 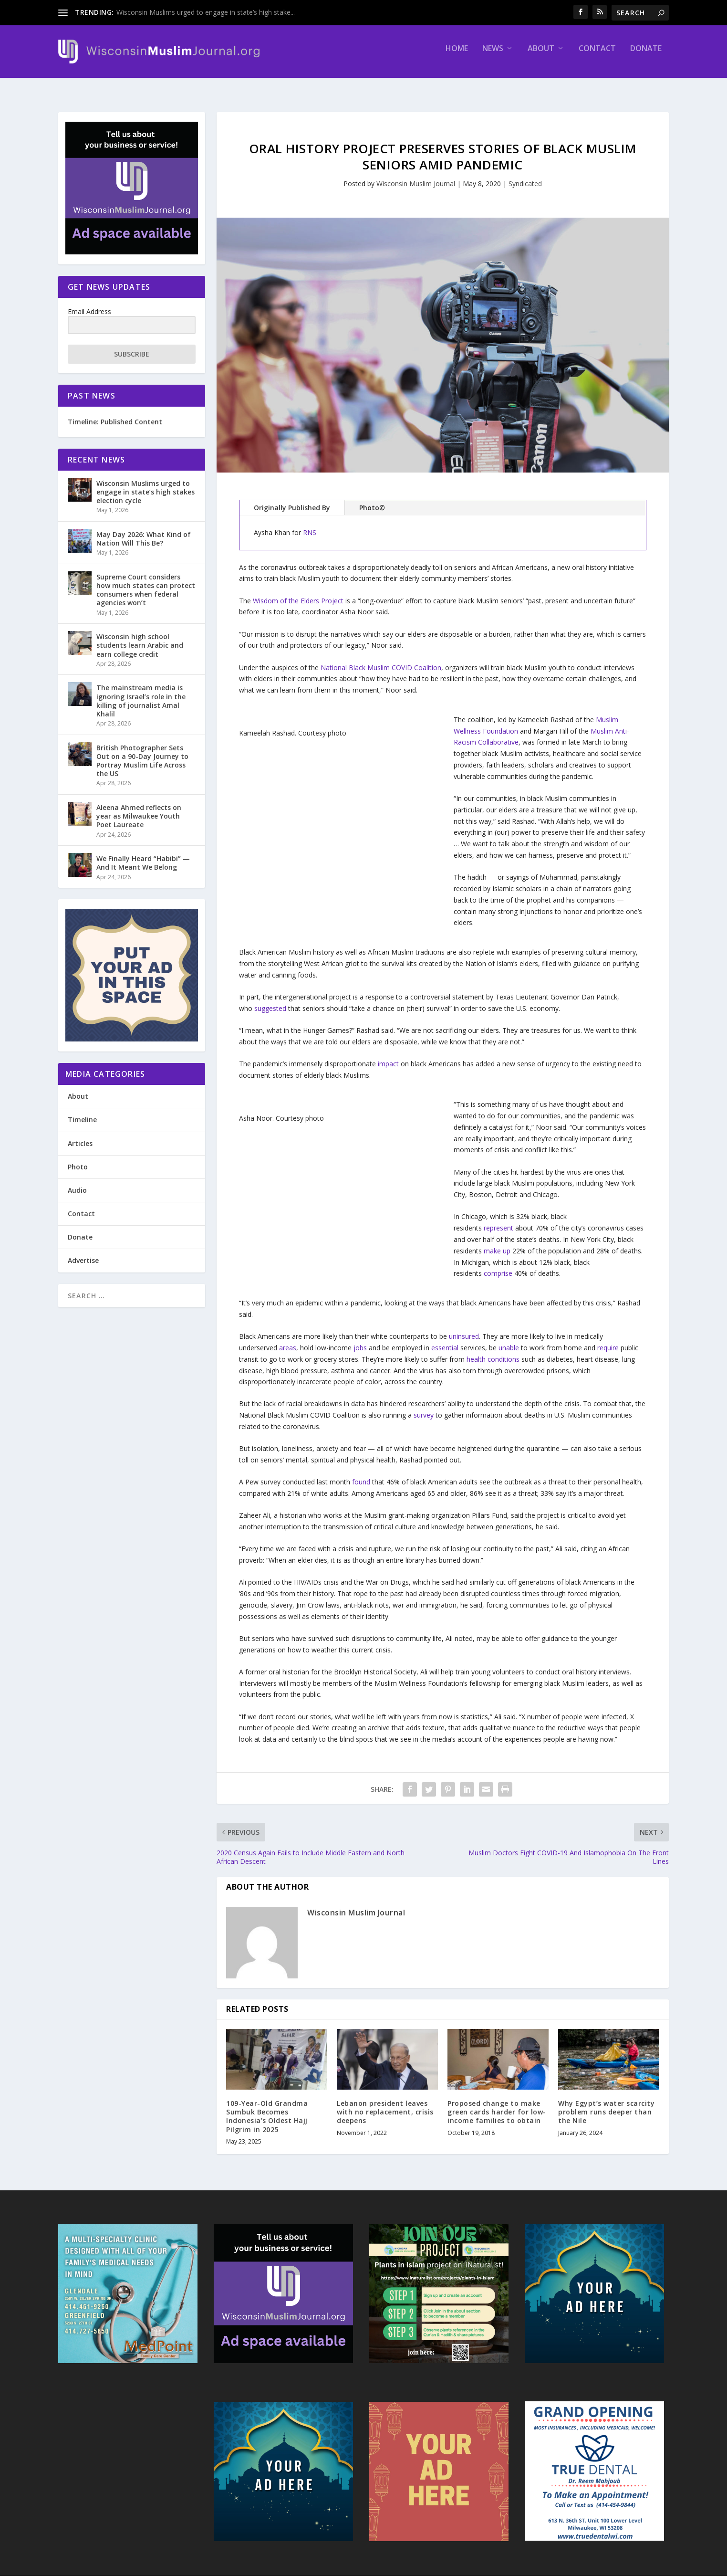 What do you see at coordinates (78, 1158) in the screenshot?
I see `Photo` at bounding box center [78, 1158].